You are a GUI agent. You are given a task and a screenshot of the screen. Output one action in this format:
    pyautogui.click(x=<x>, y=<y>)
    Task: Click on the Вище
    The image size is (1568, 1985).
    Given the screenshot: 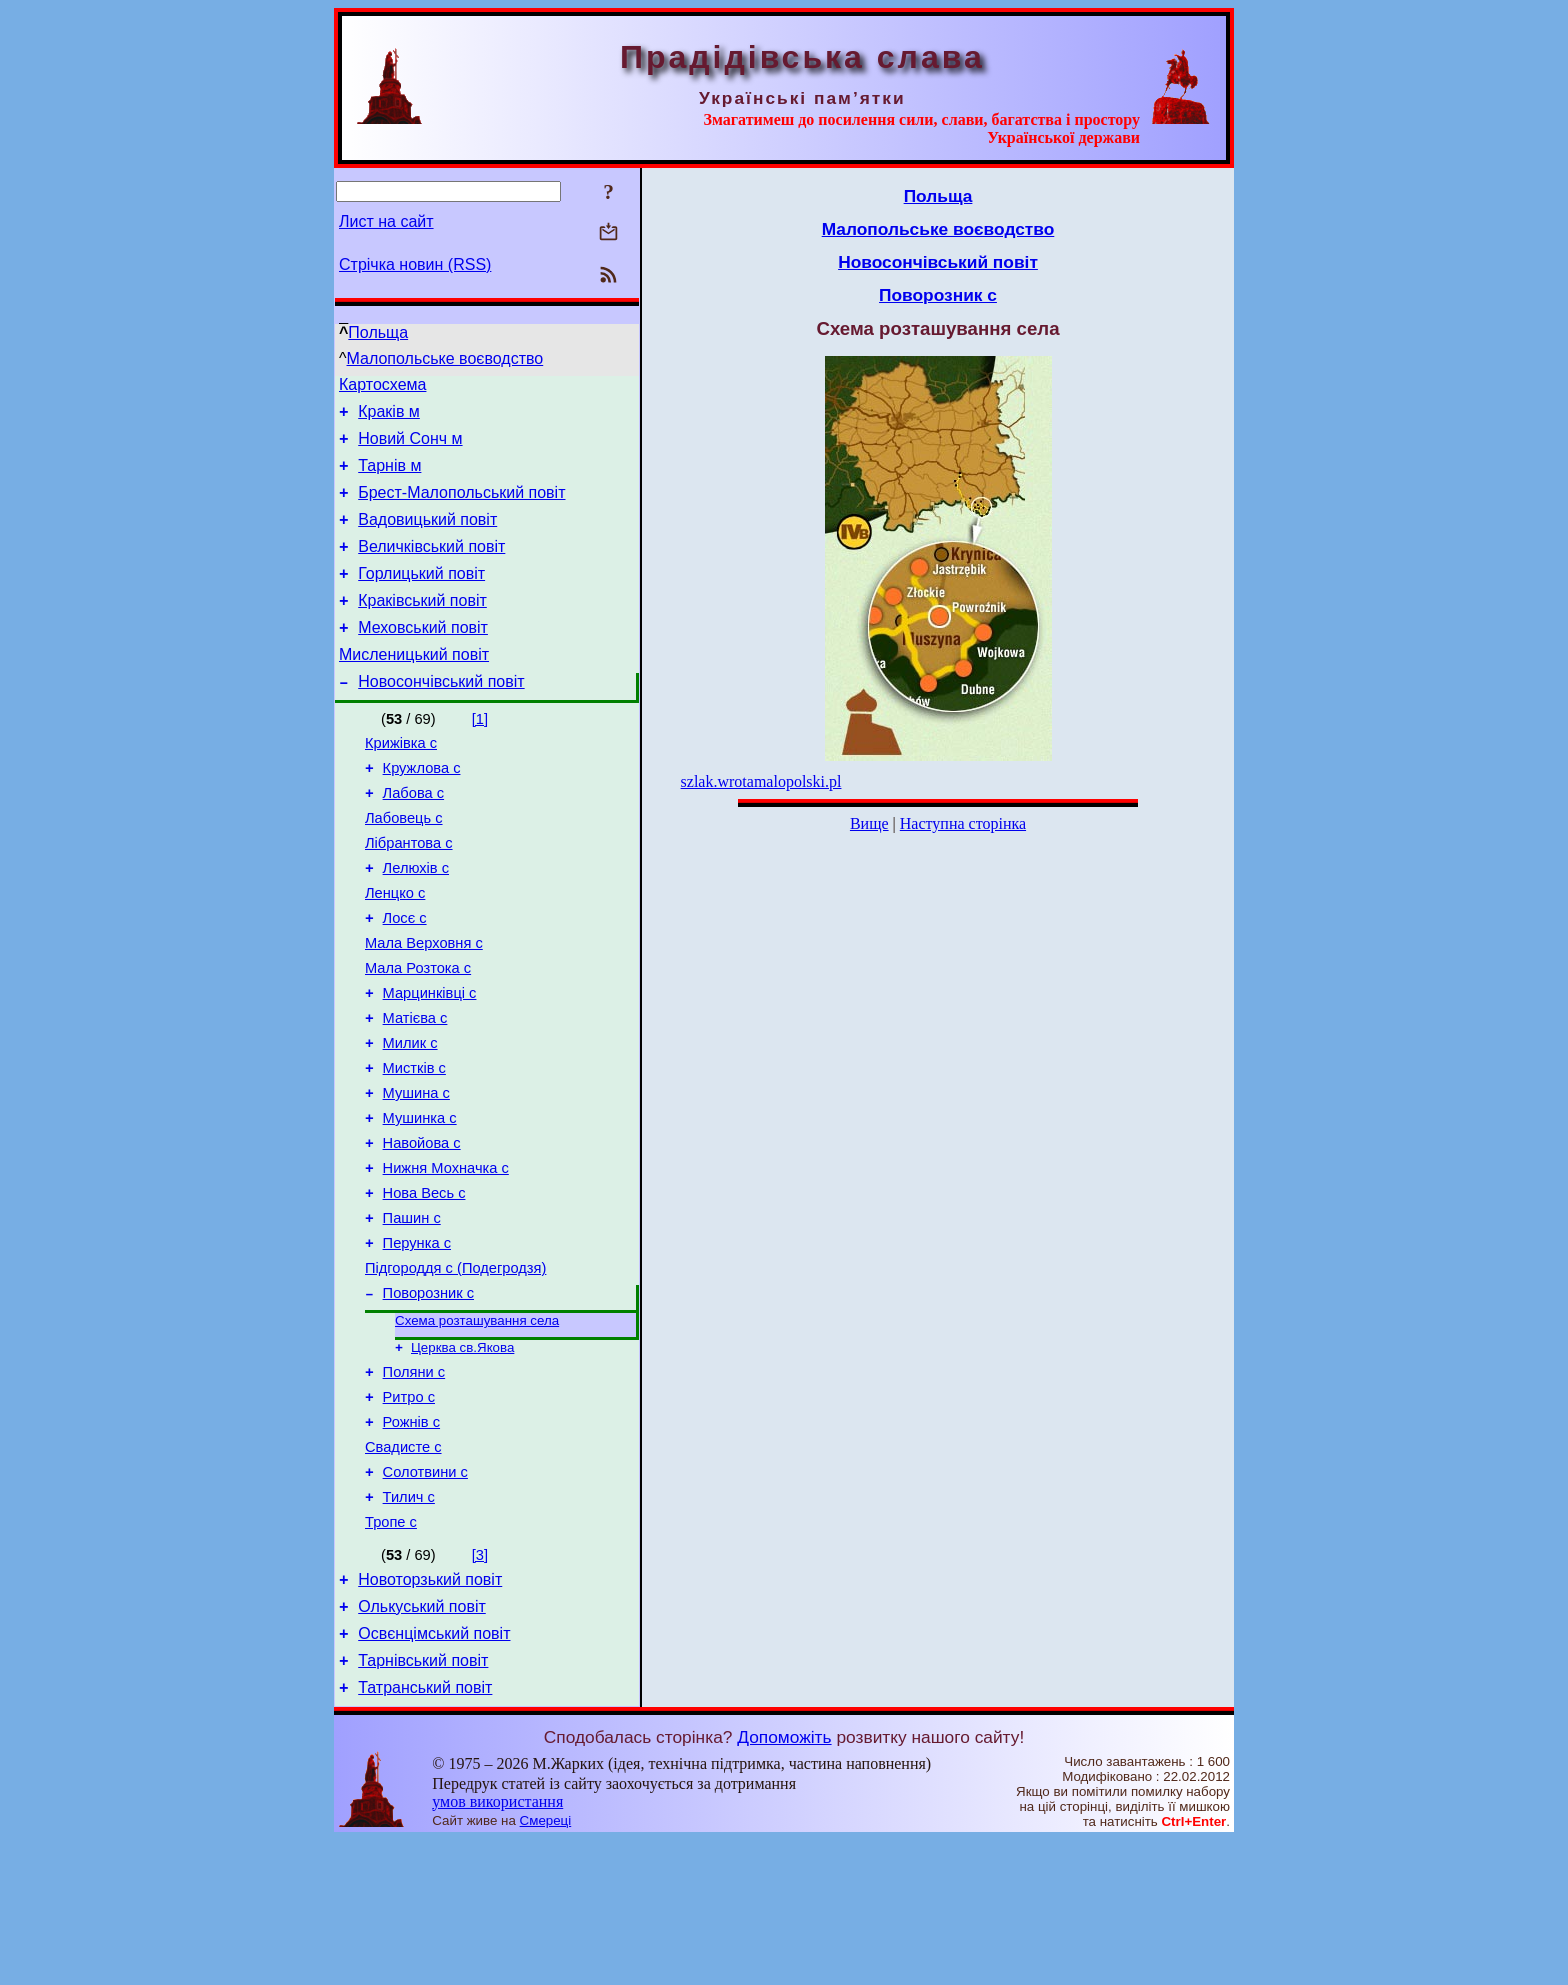 What is the action you would take?
    pyautogui.click(x=869, y=823)
    